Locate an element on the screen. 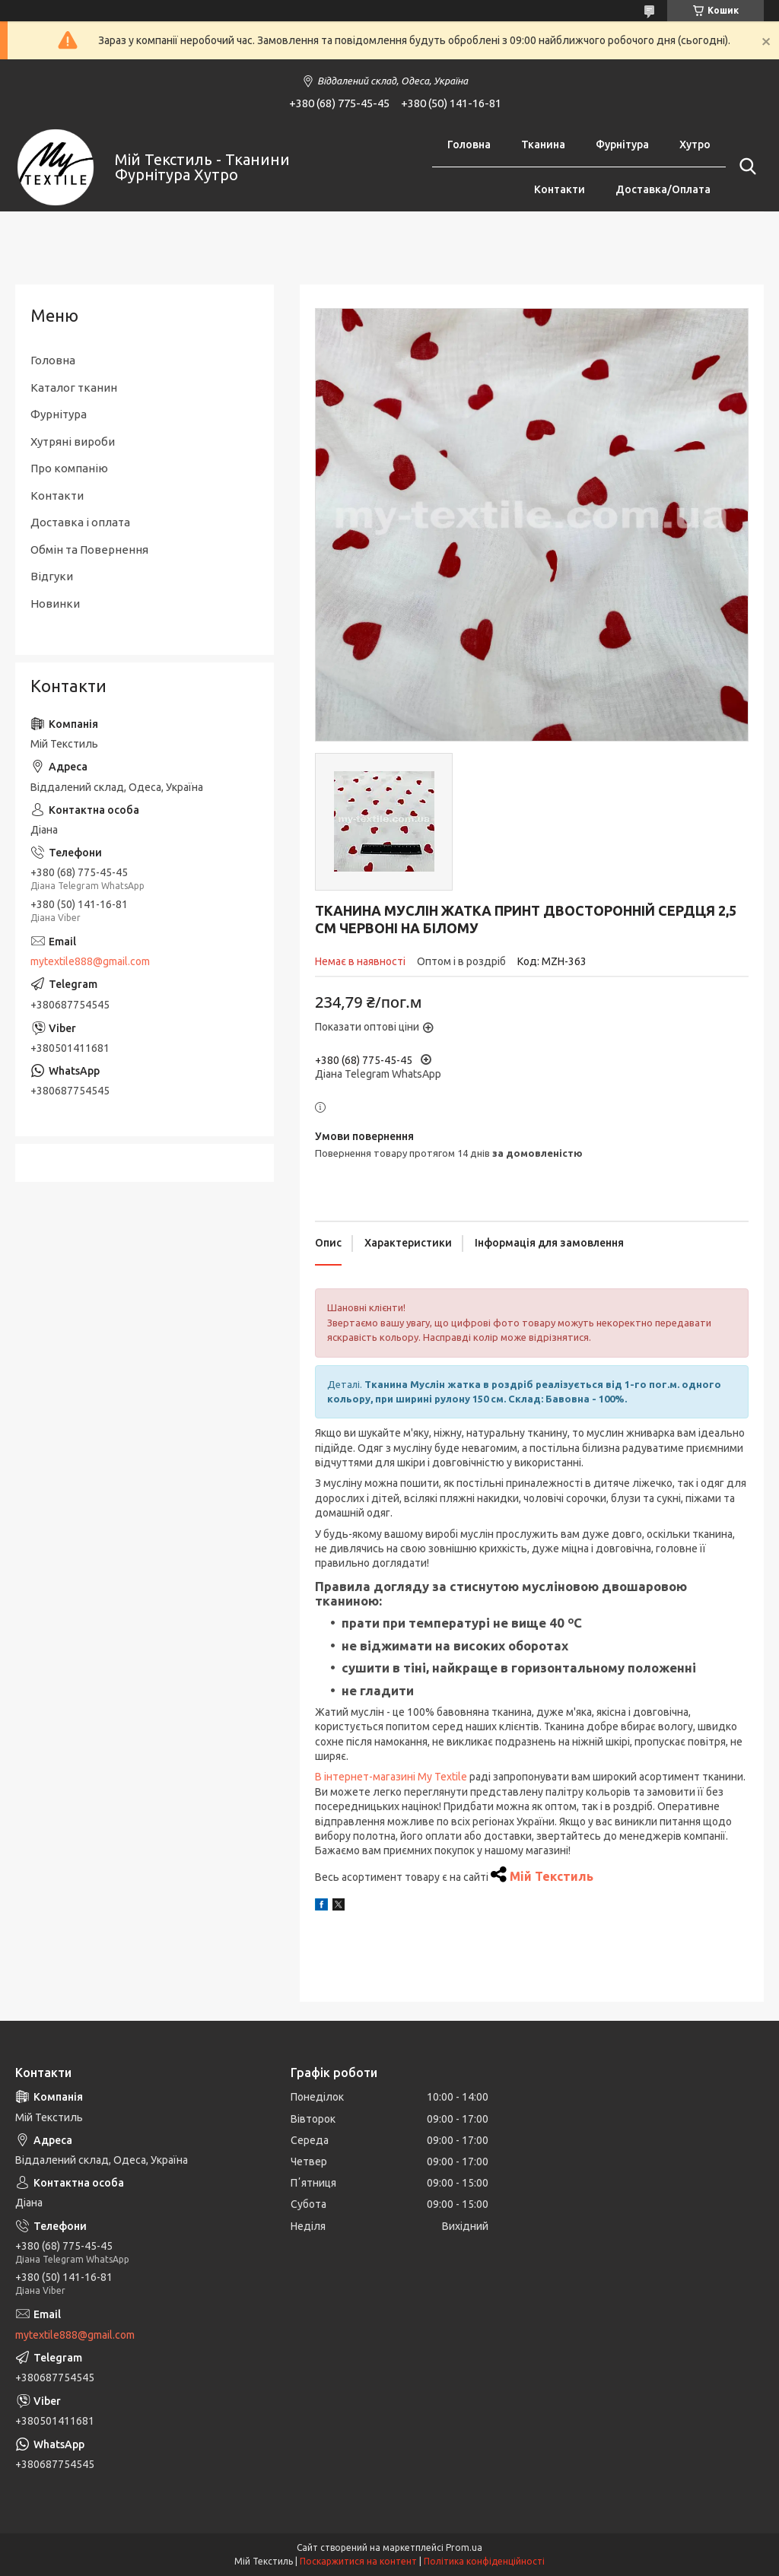 The image size is (779, 2576). В інтернет-магазині My Textile is located at coordinates (391, 1777).